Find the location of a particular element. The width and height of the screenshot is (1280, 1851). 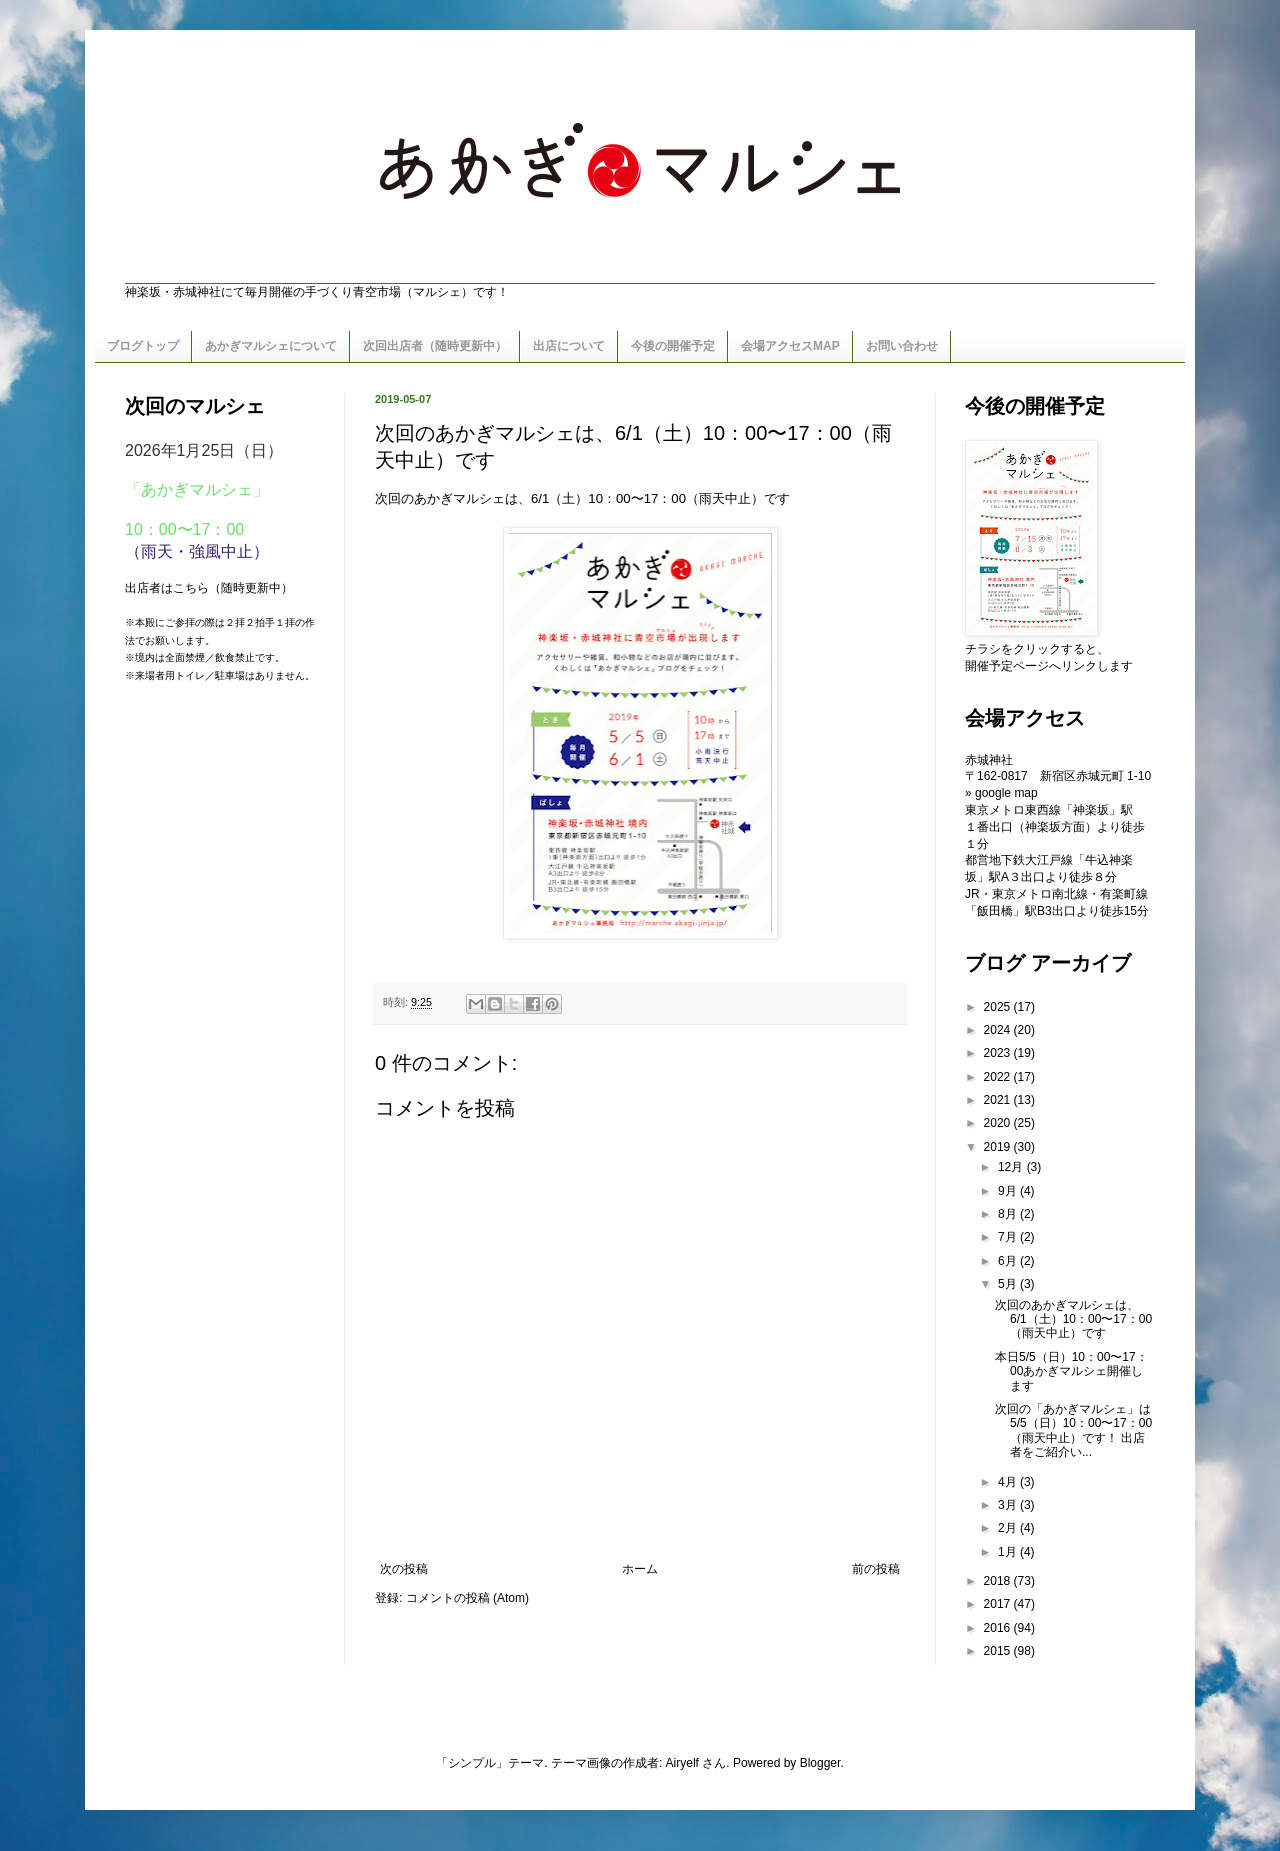

あかぎマルシェについて is located at coordinates (271, 346).